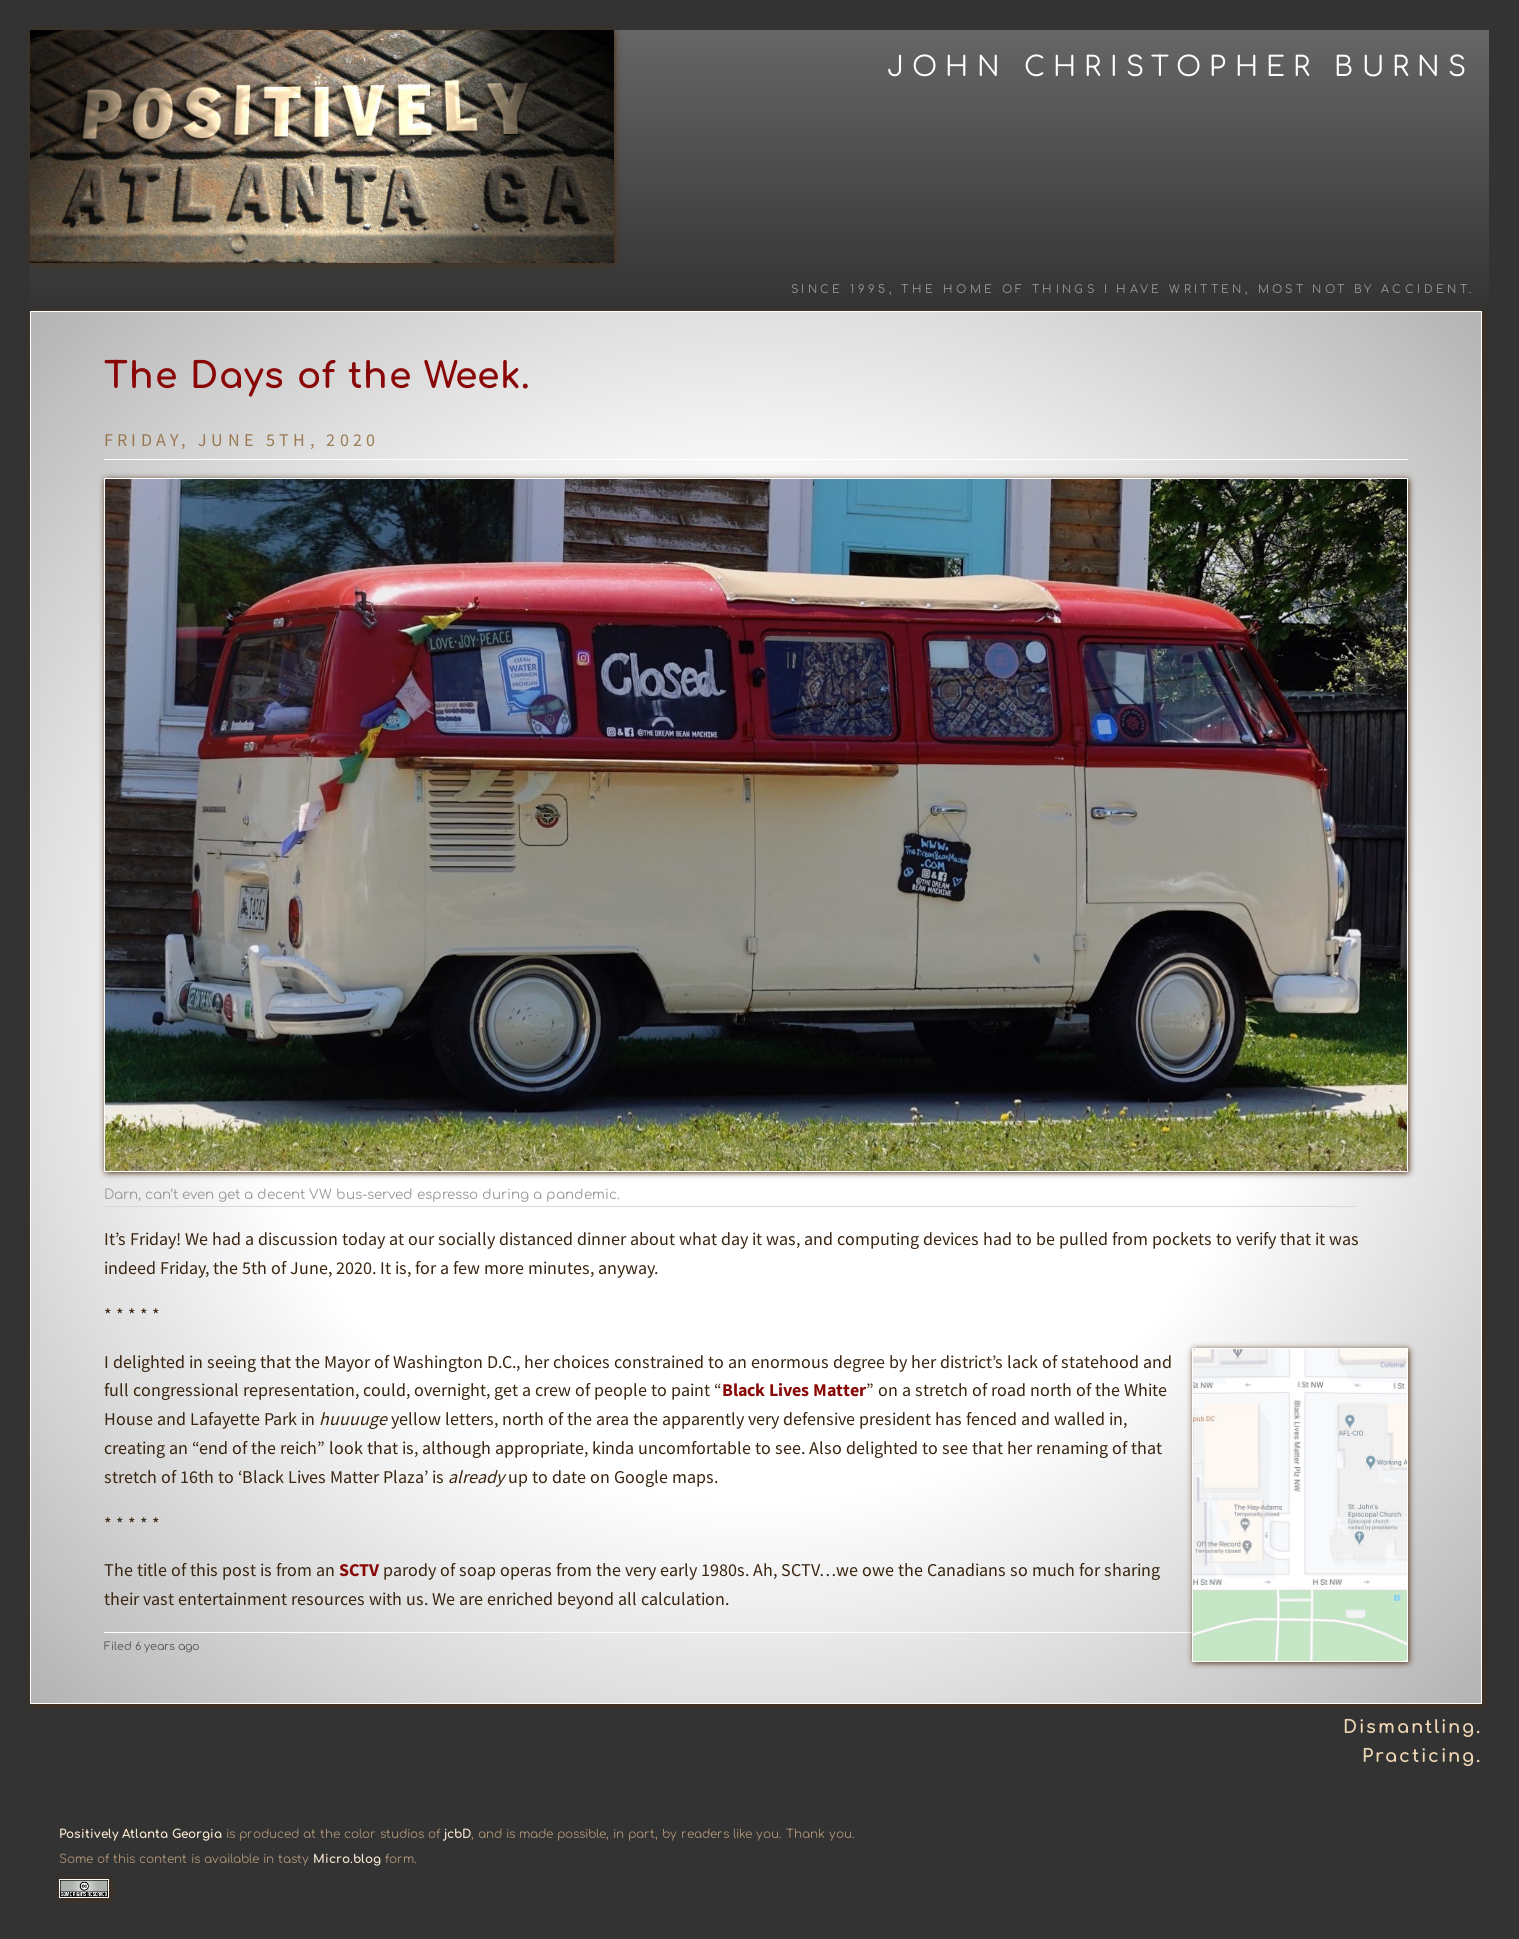 The image size is (1519, 1939). Describe the element at coordinates (317, 376) in the screenshot. I see `The Days of the Week.` at that location.